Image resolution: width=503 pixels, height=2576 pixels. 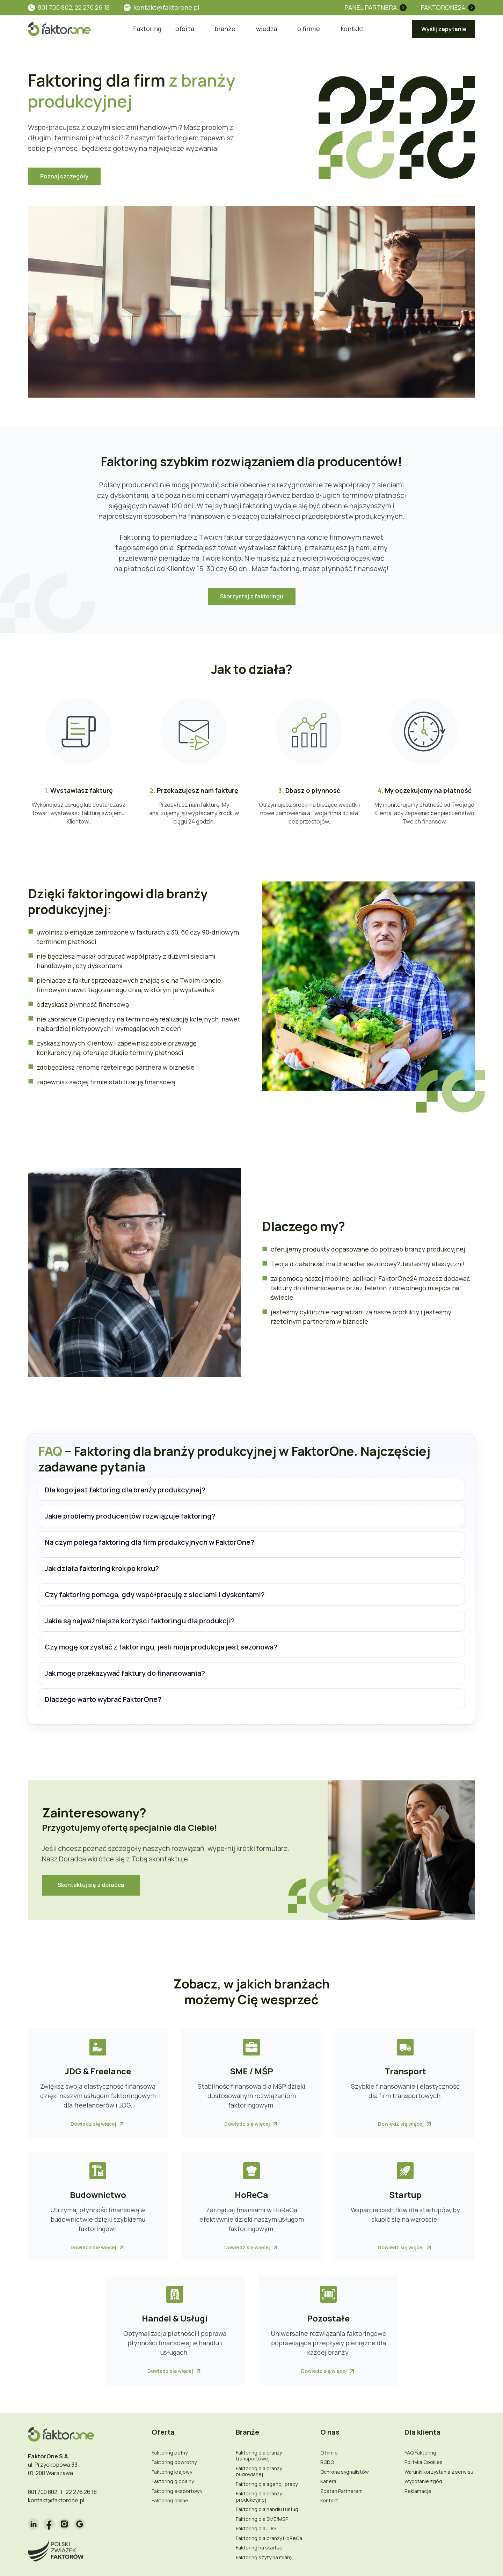 I want to click on Faktoring dla branży budowlanej, so click(x=259, y=2471).